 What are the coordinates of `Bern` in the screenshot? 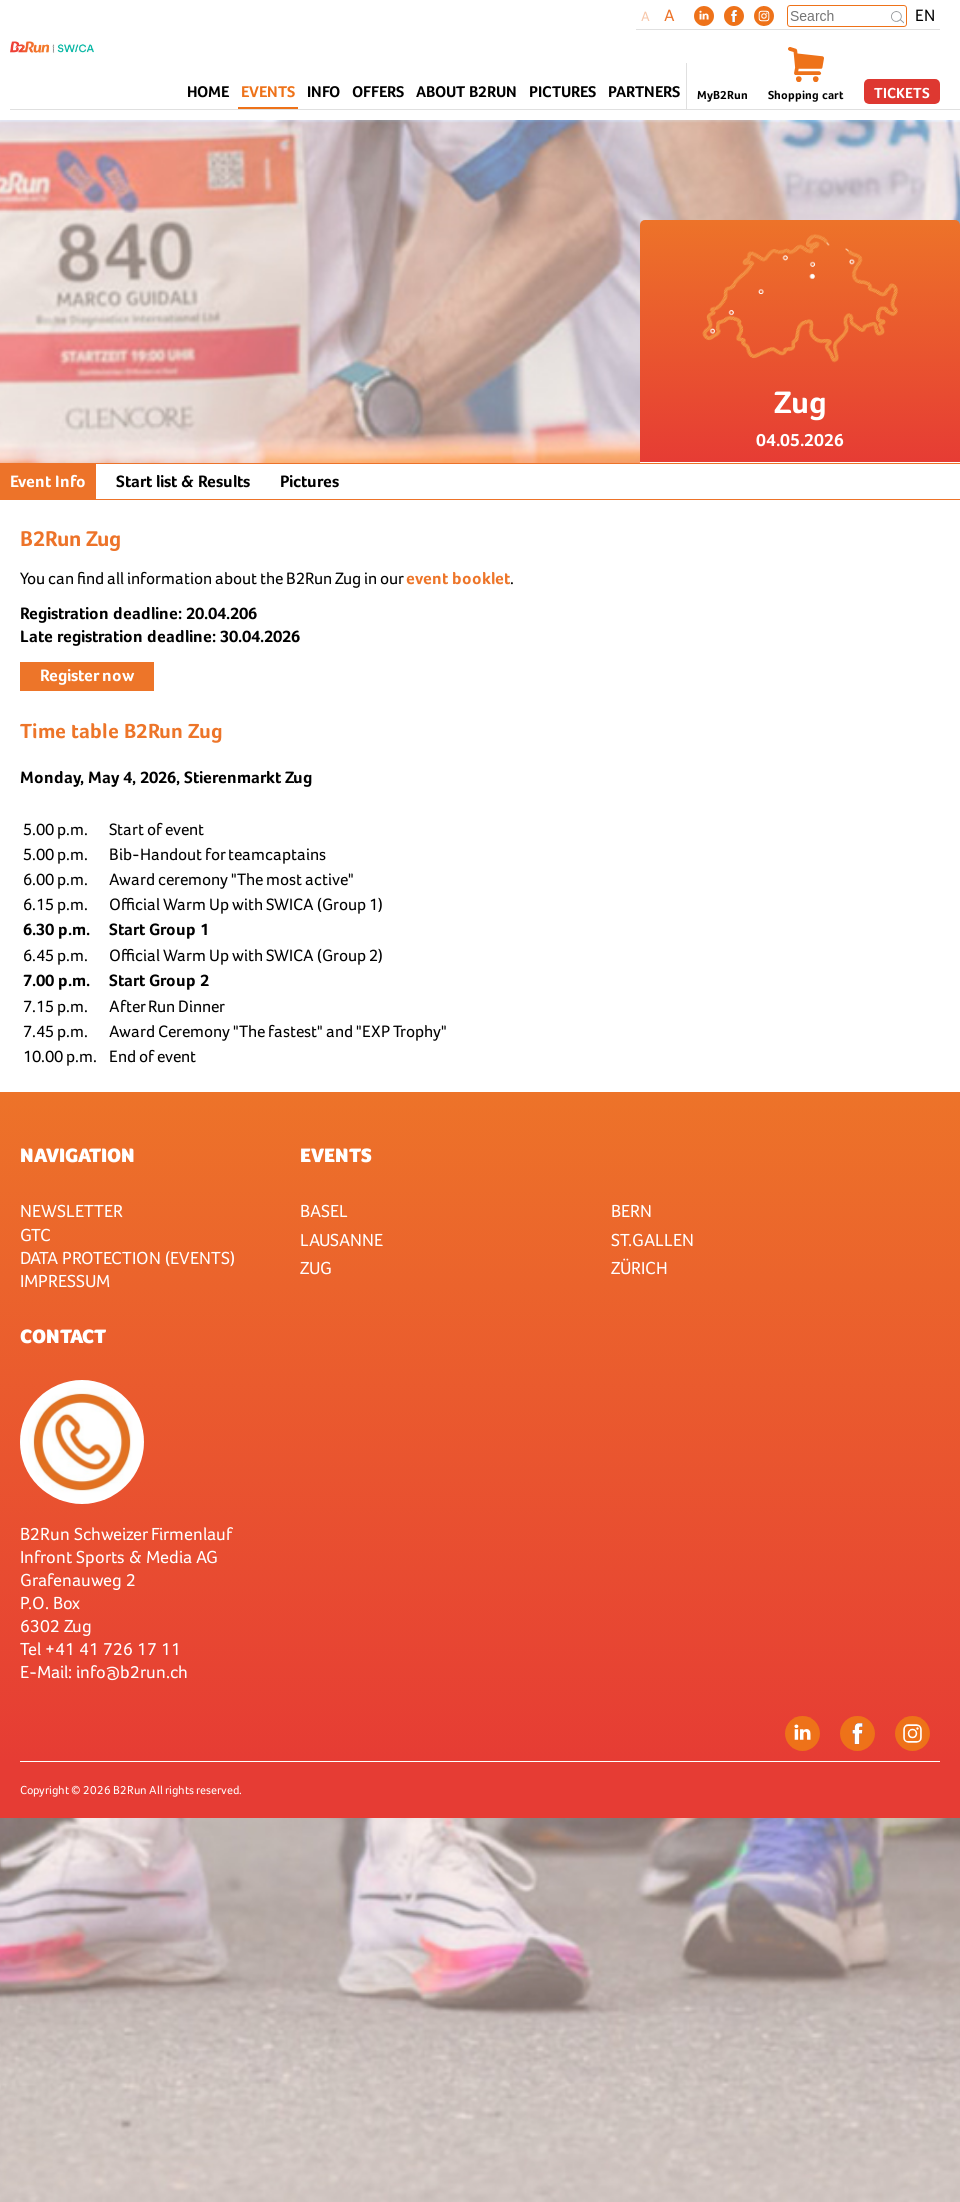 It's located at (631, 1210).